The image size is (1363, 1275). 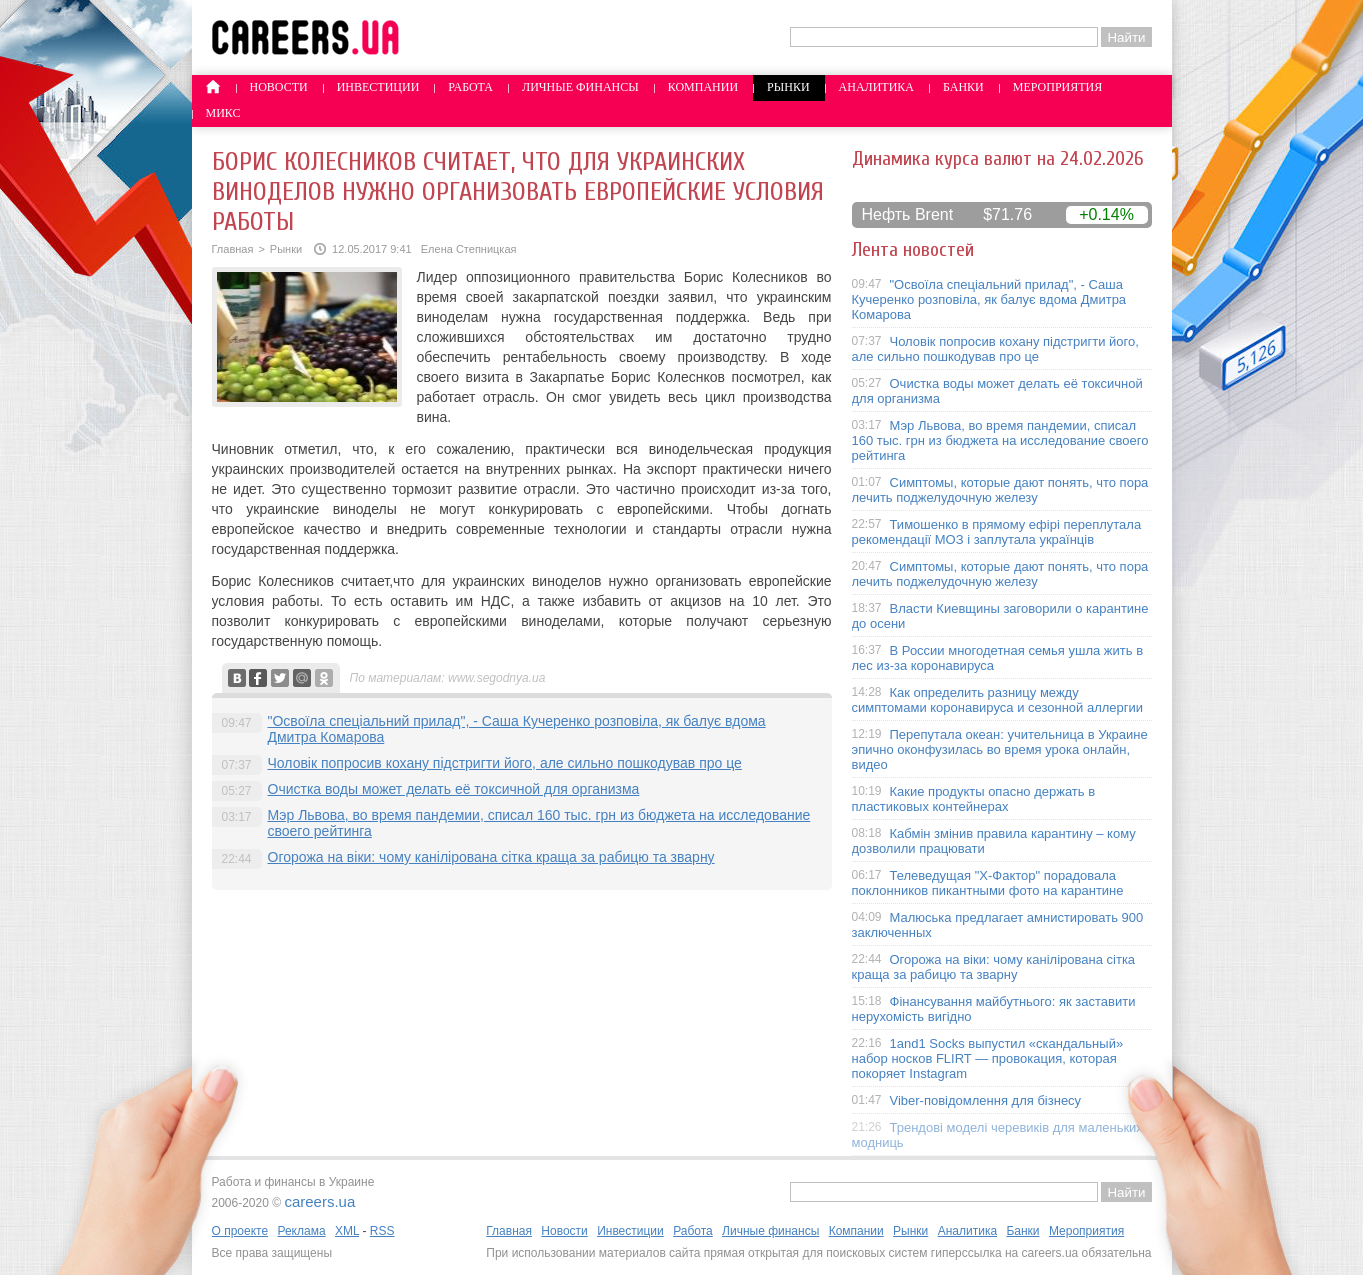 I want to click on XML, so click(x=347, y=1231).